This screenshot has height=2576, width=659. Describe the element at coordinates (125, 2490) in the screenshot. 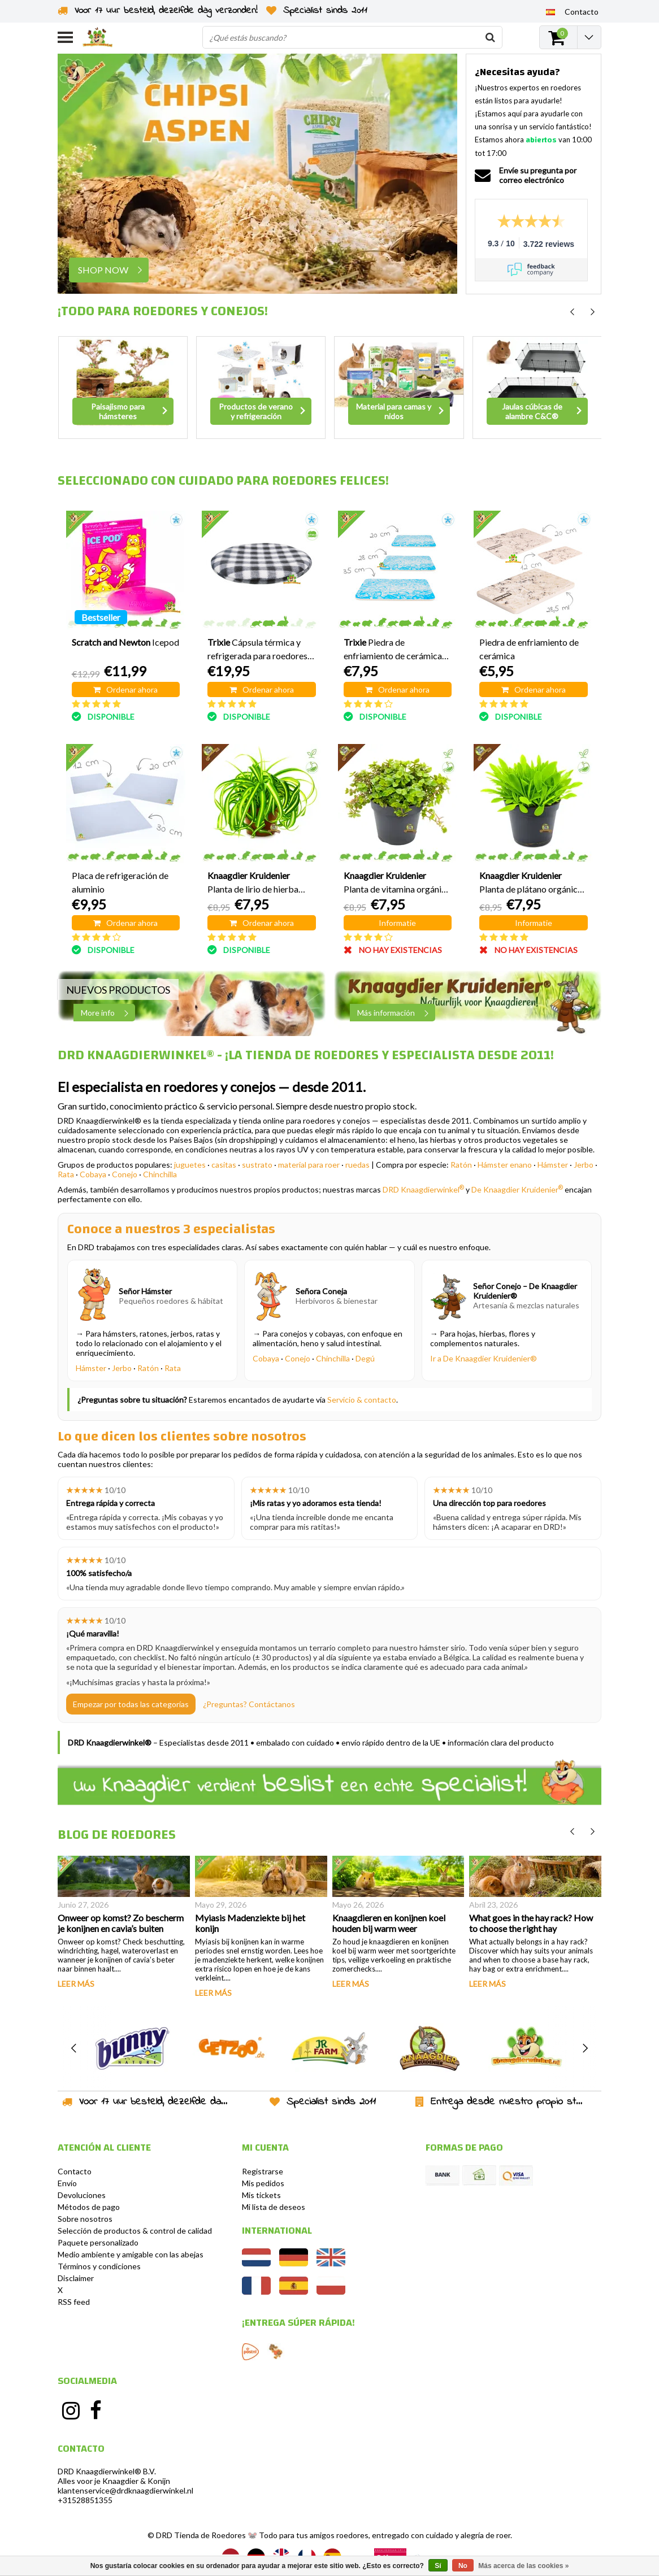

I see `klantenservice@drdknaagdierwinkel.nl` at that location.